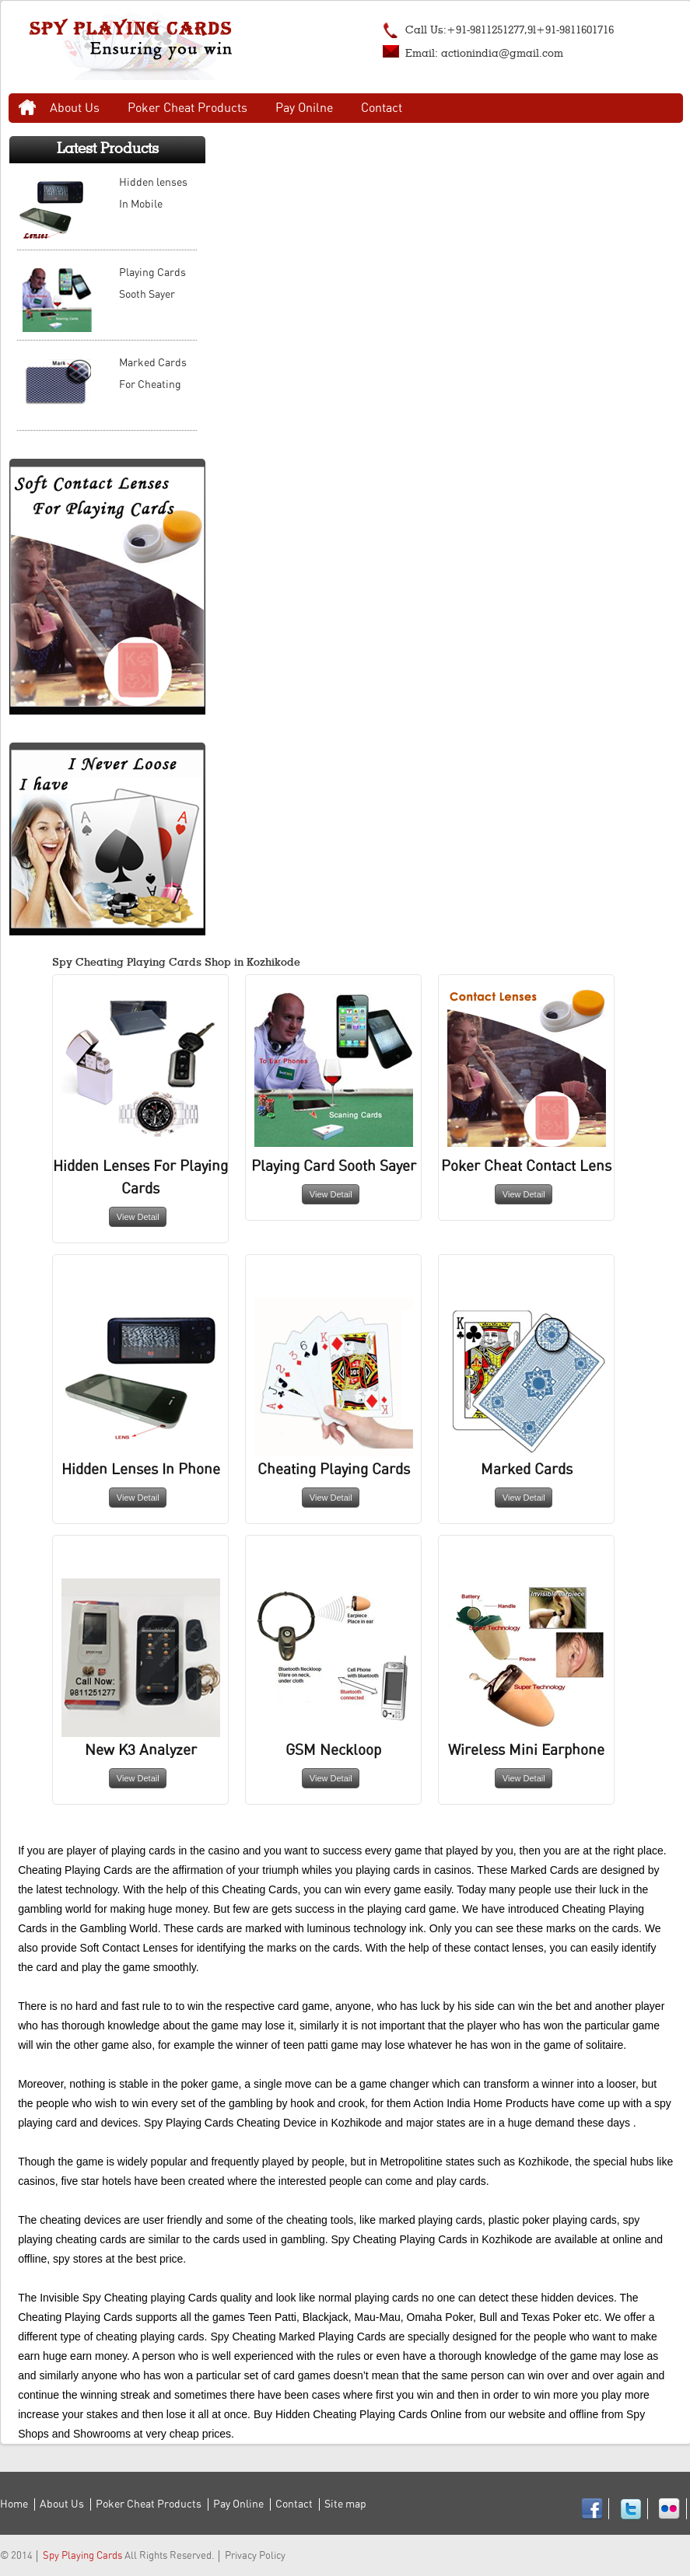  What do you see at coordinates (75, 108) in the screenshot?
I see `About Us` at bounding box center [75, 108].